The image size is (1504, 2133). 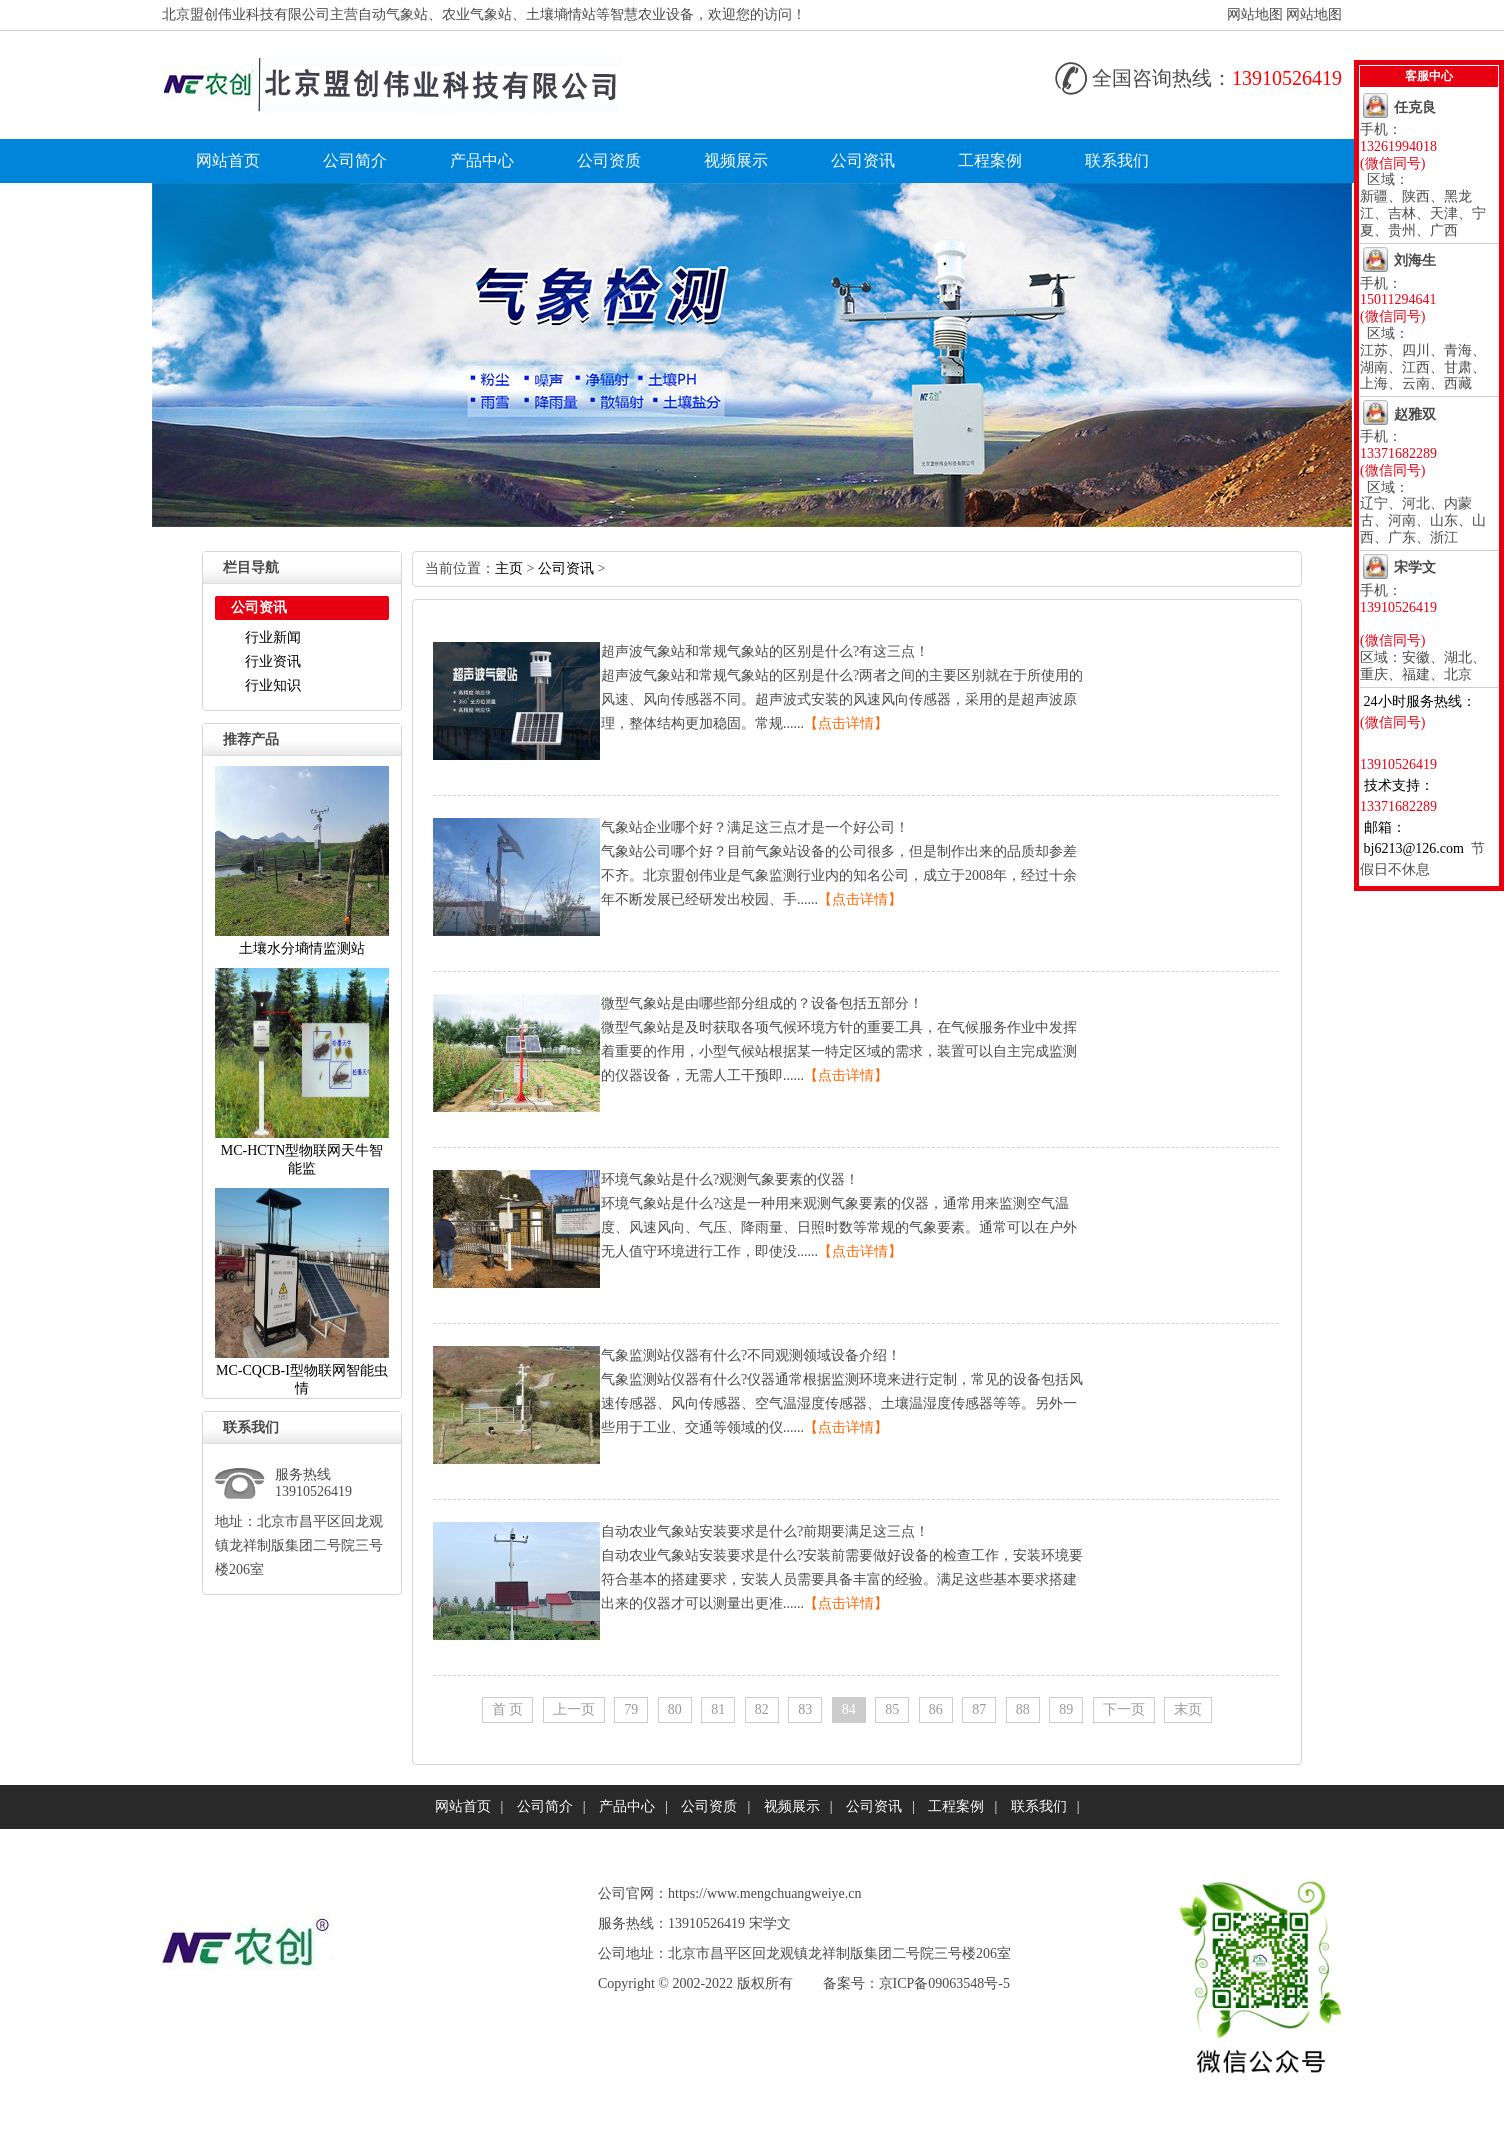 What do you see at coordinates (979, 1709) in the screenshot?
I see `87` at bounding box center [979, 1709].